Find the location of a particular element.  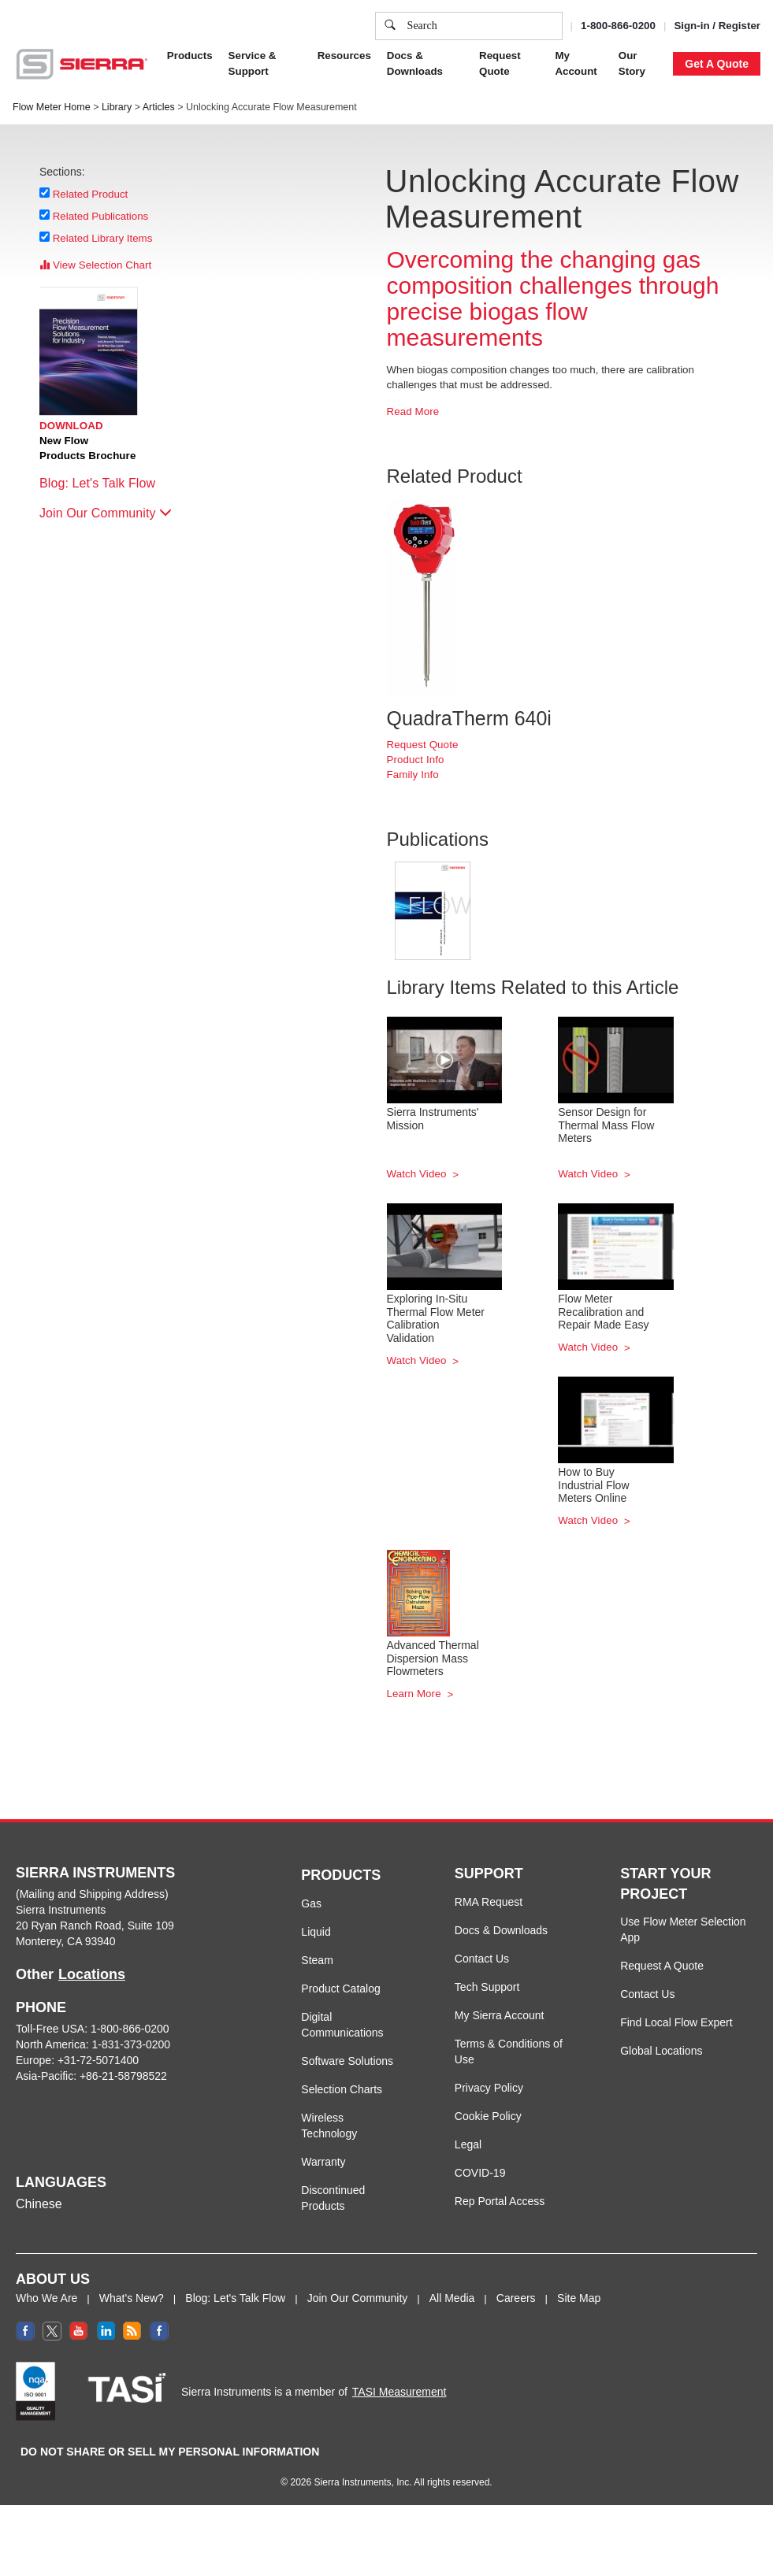

What's New? is located at coordinates (131, 2298).